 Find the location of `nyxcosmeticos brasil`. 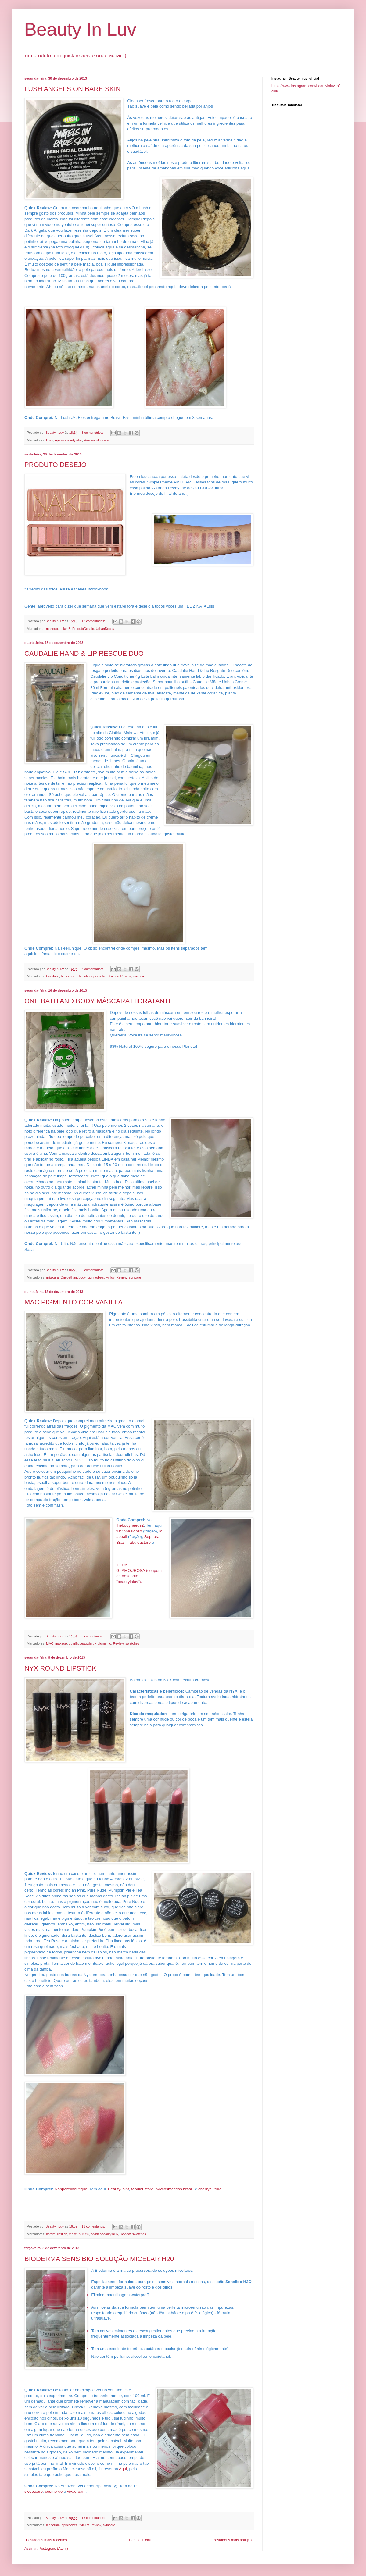

nyxcosmeticos brasil is located at coordinates (174, 2189).